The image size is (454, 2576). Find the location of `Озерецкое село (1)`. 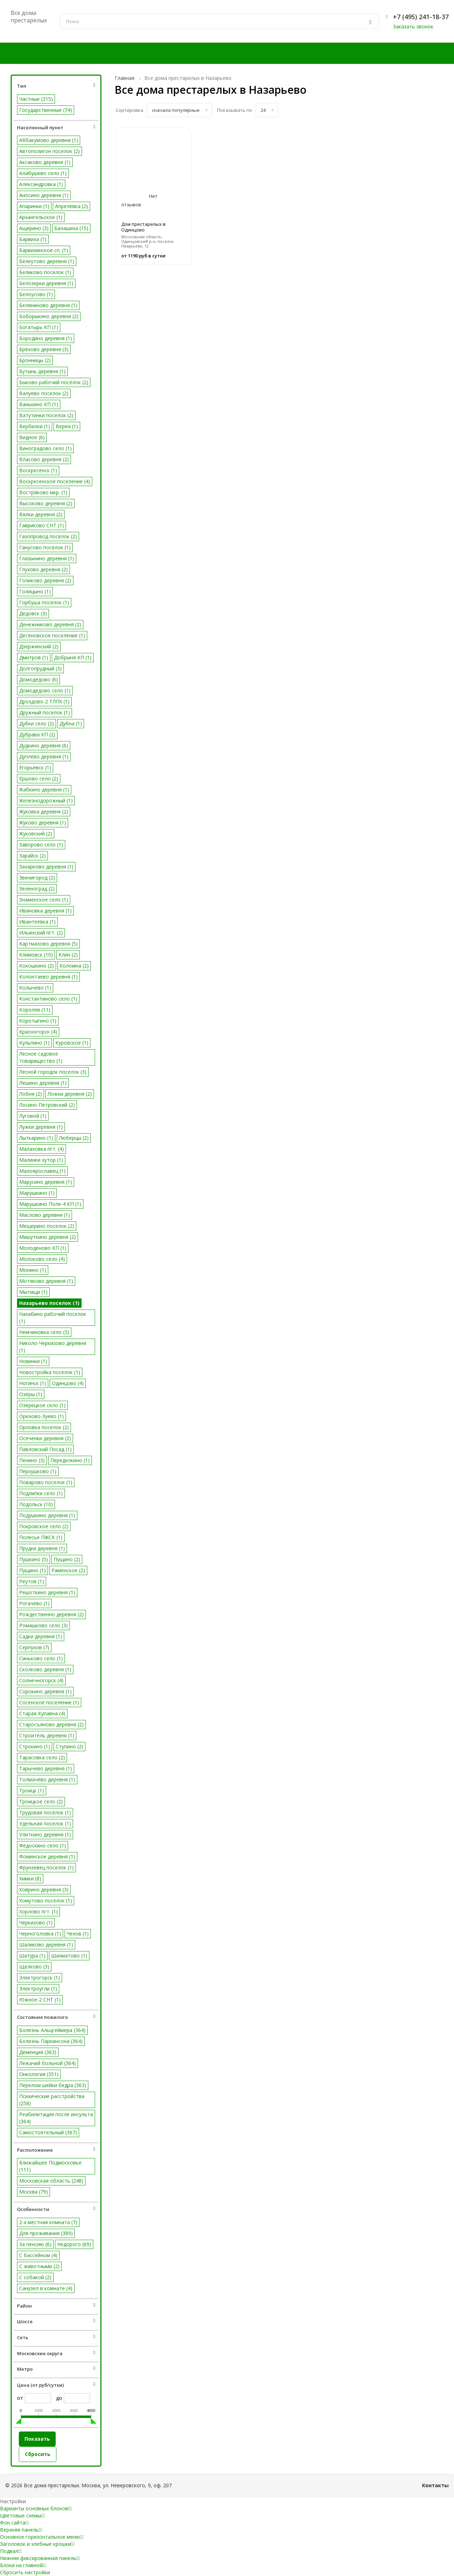

Озерецкое село (1) is located at coordinates (42, 1405).